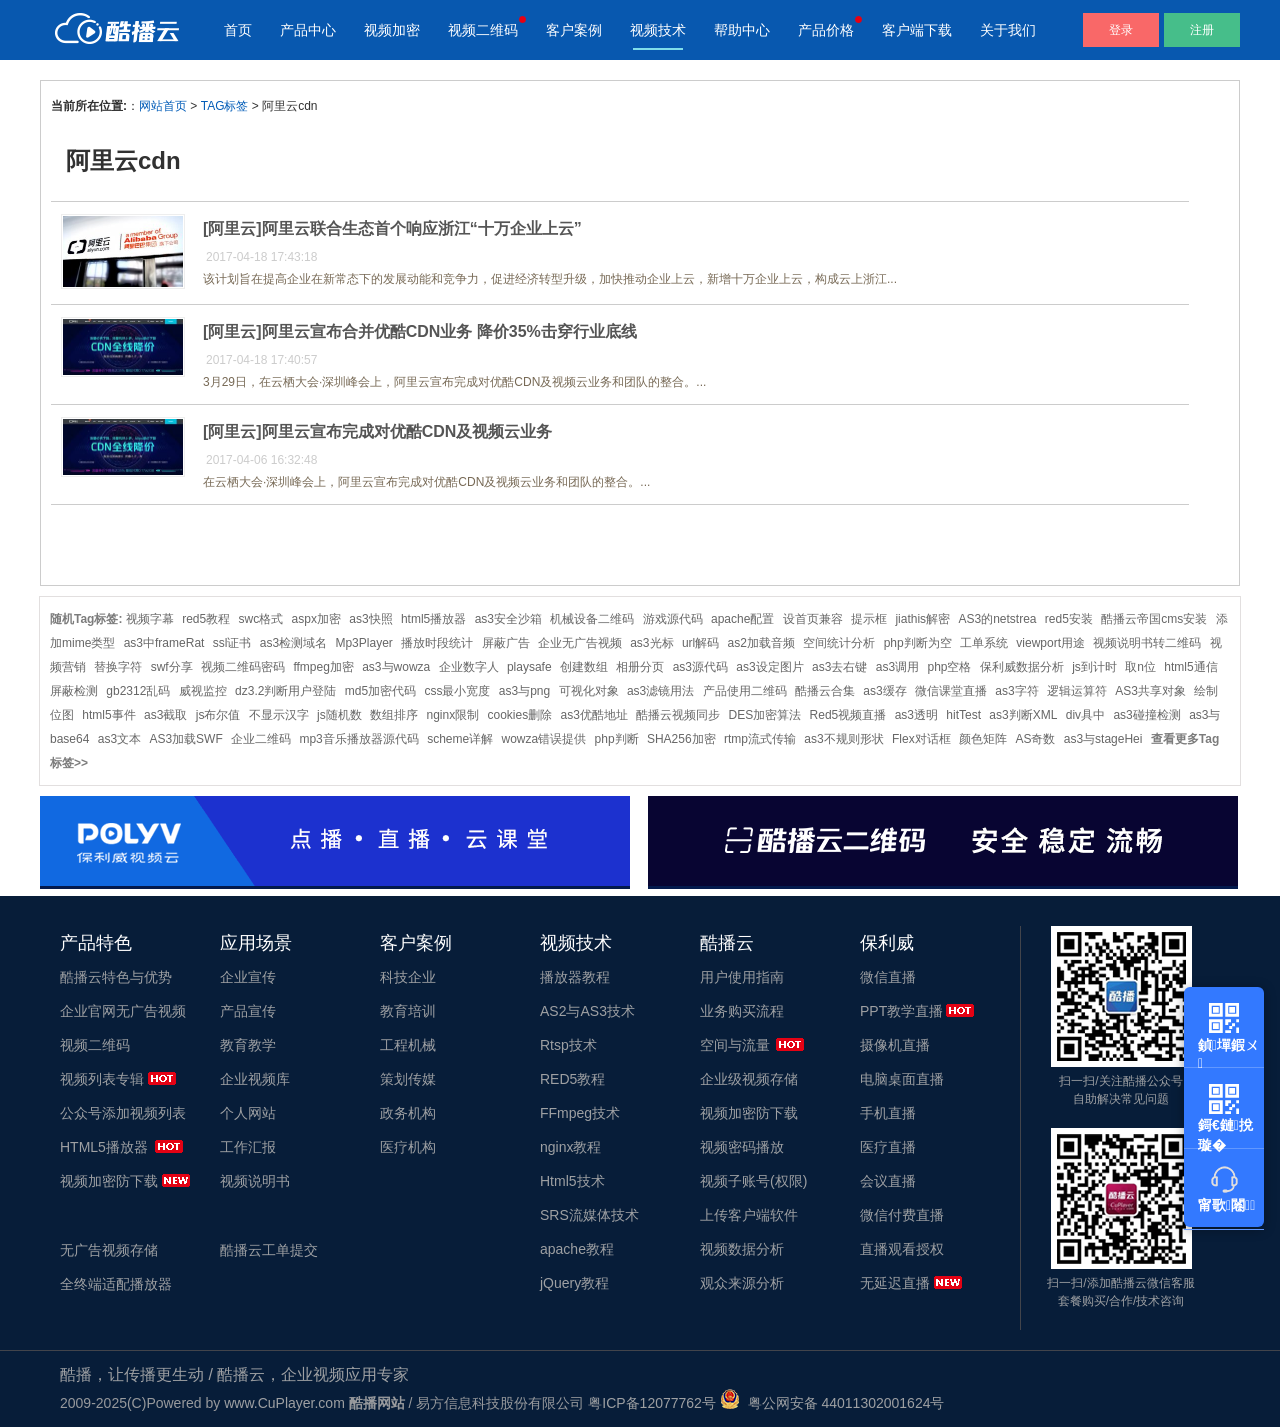 The height and width of the screenshot is (1427, 1280). Describe the element at coordinates (769, 667) in the screenshot. I see `as3设定图片` at that location.